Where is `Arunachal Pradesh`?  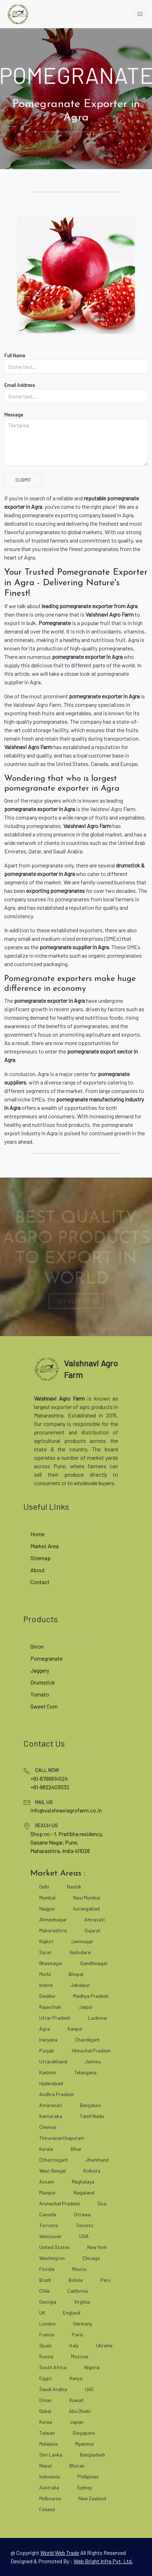
Arunachal Pradesh is located at coordinates (59, 2203).